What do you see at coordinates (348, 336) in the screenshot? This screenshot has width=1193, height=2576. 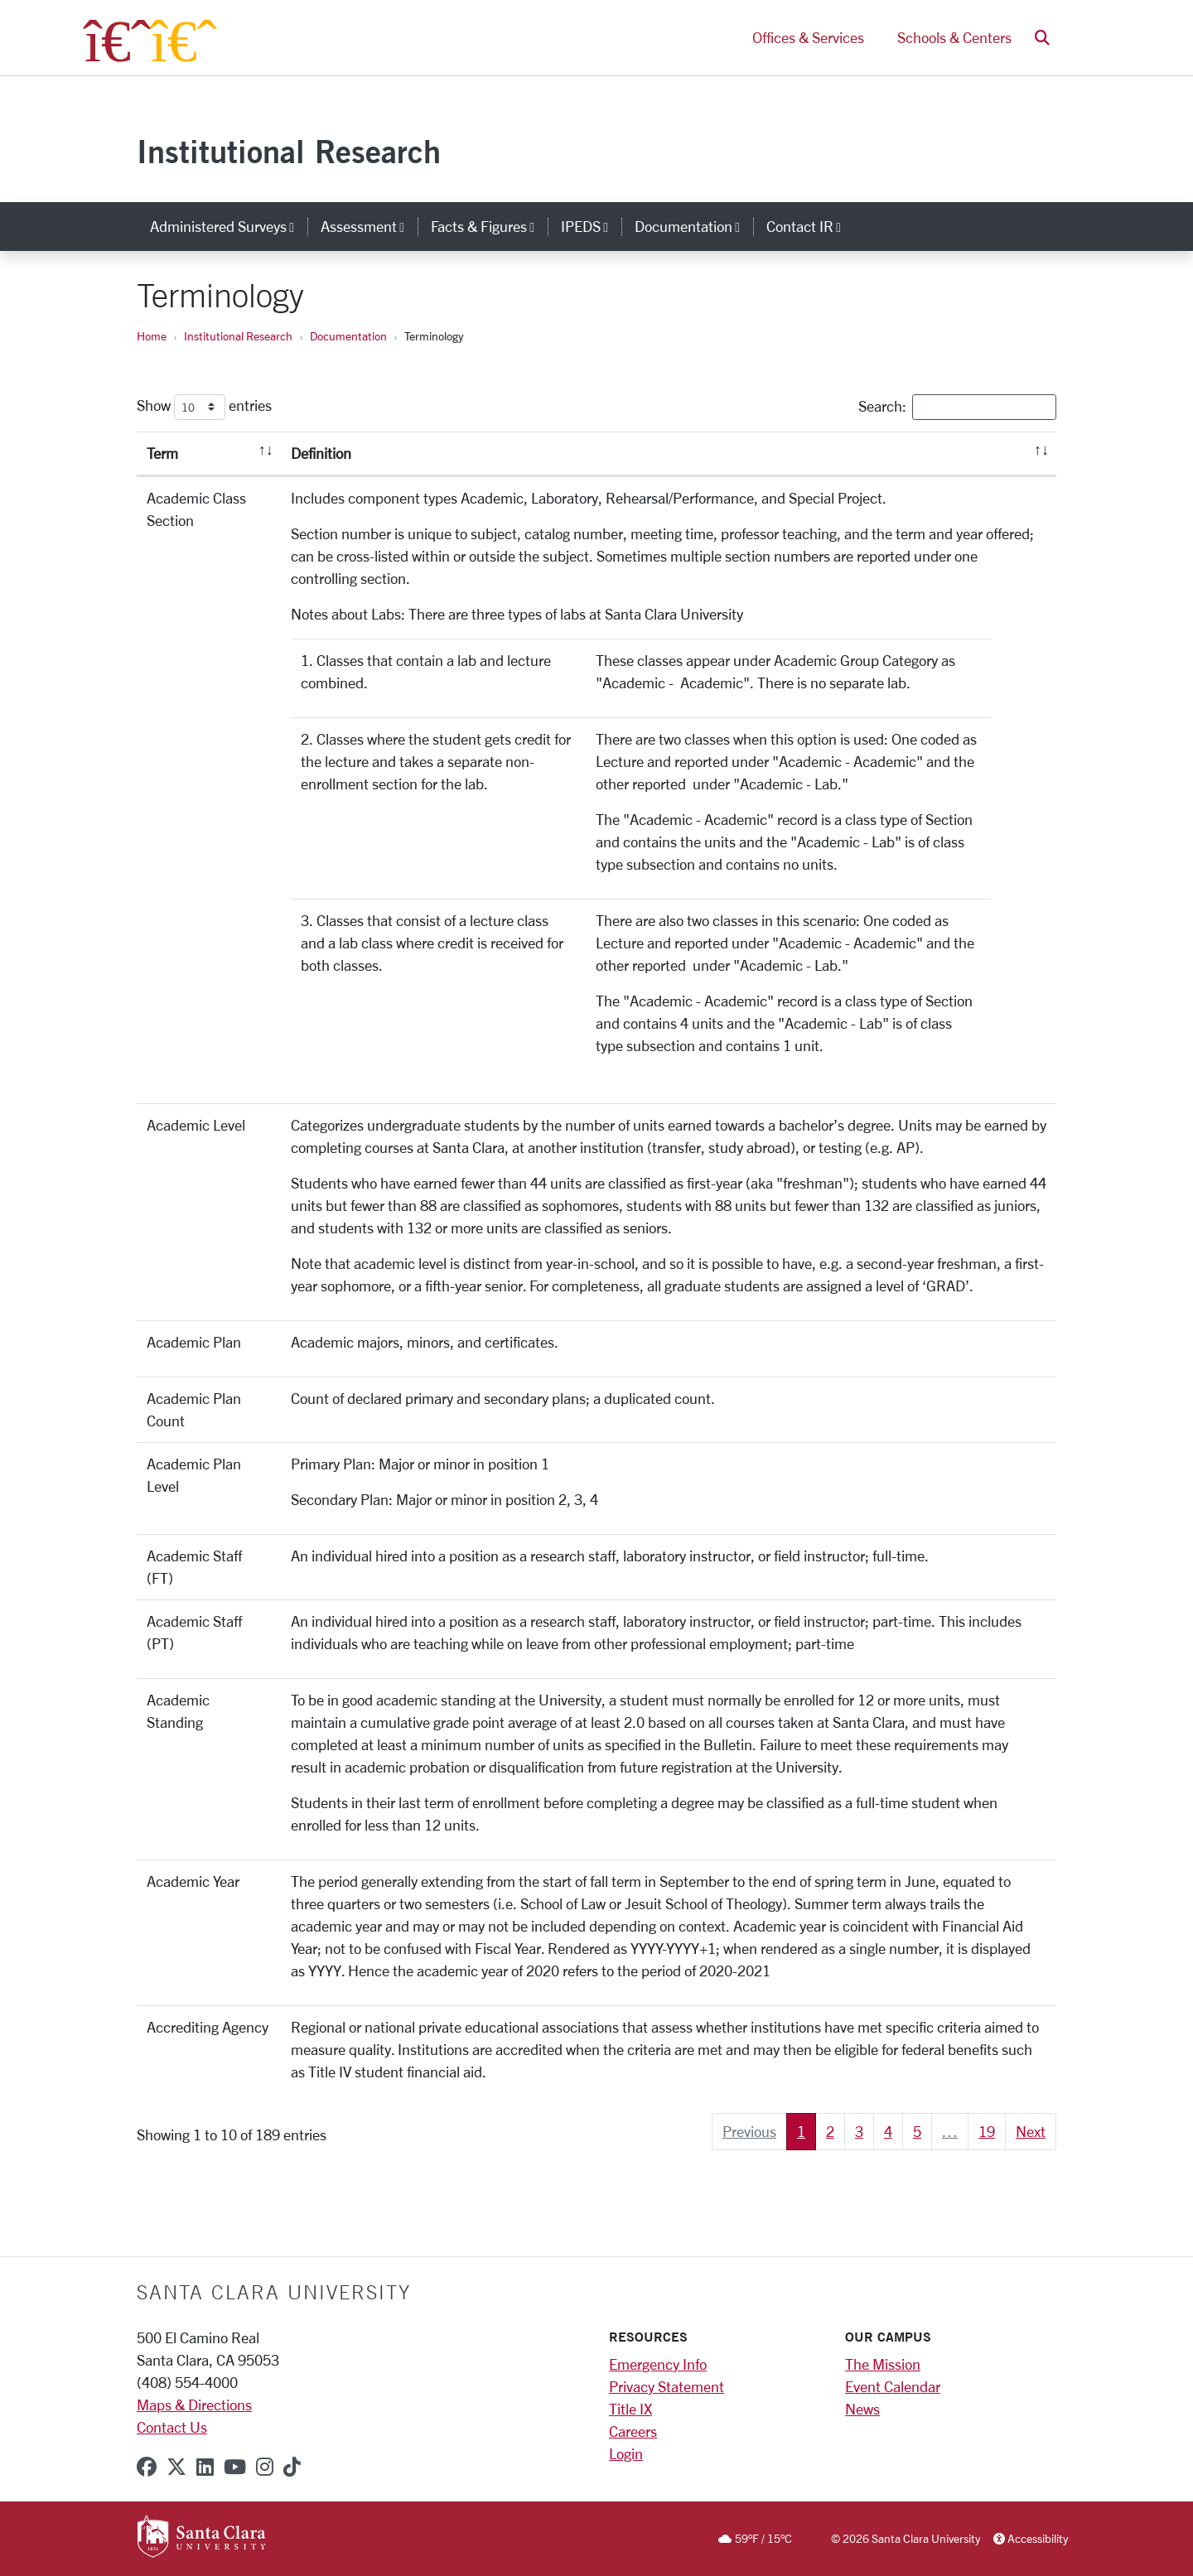 I see `Documentation` at bounding box center [348, 336].